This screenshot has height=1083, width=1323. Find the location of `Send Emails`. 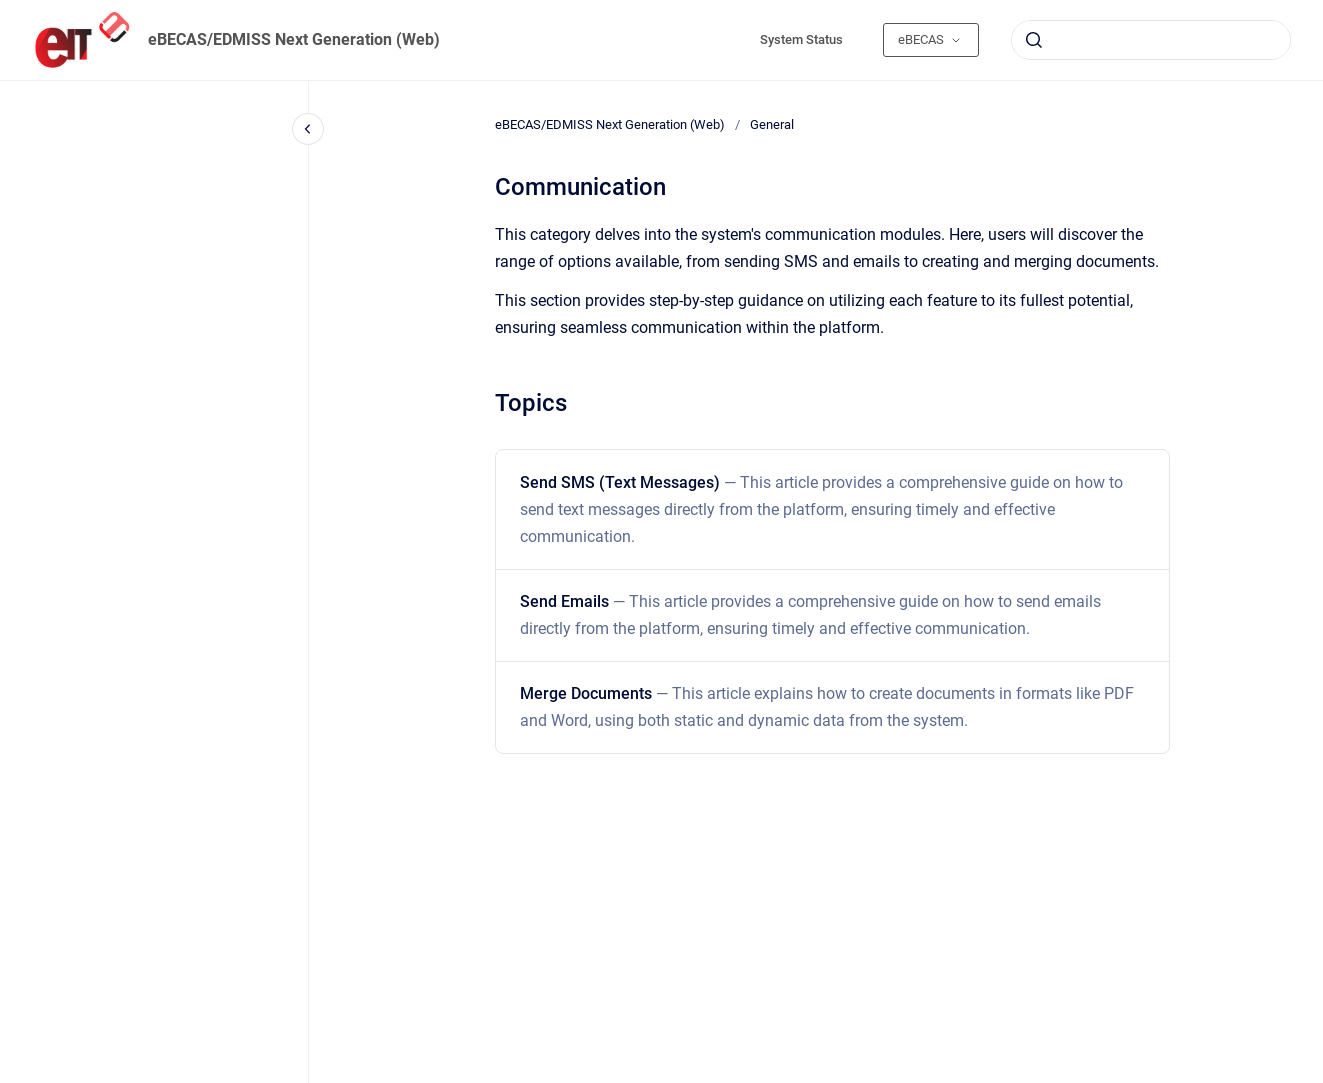

Send Emails is located at coordinates (810, 615).